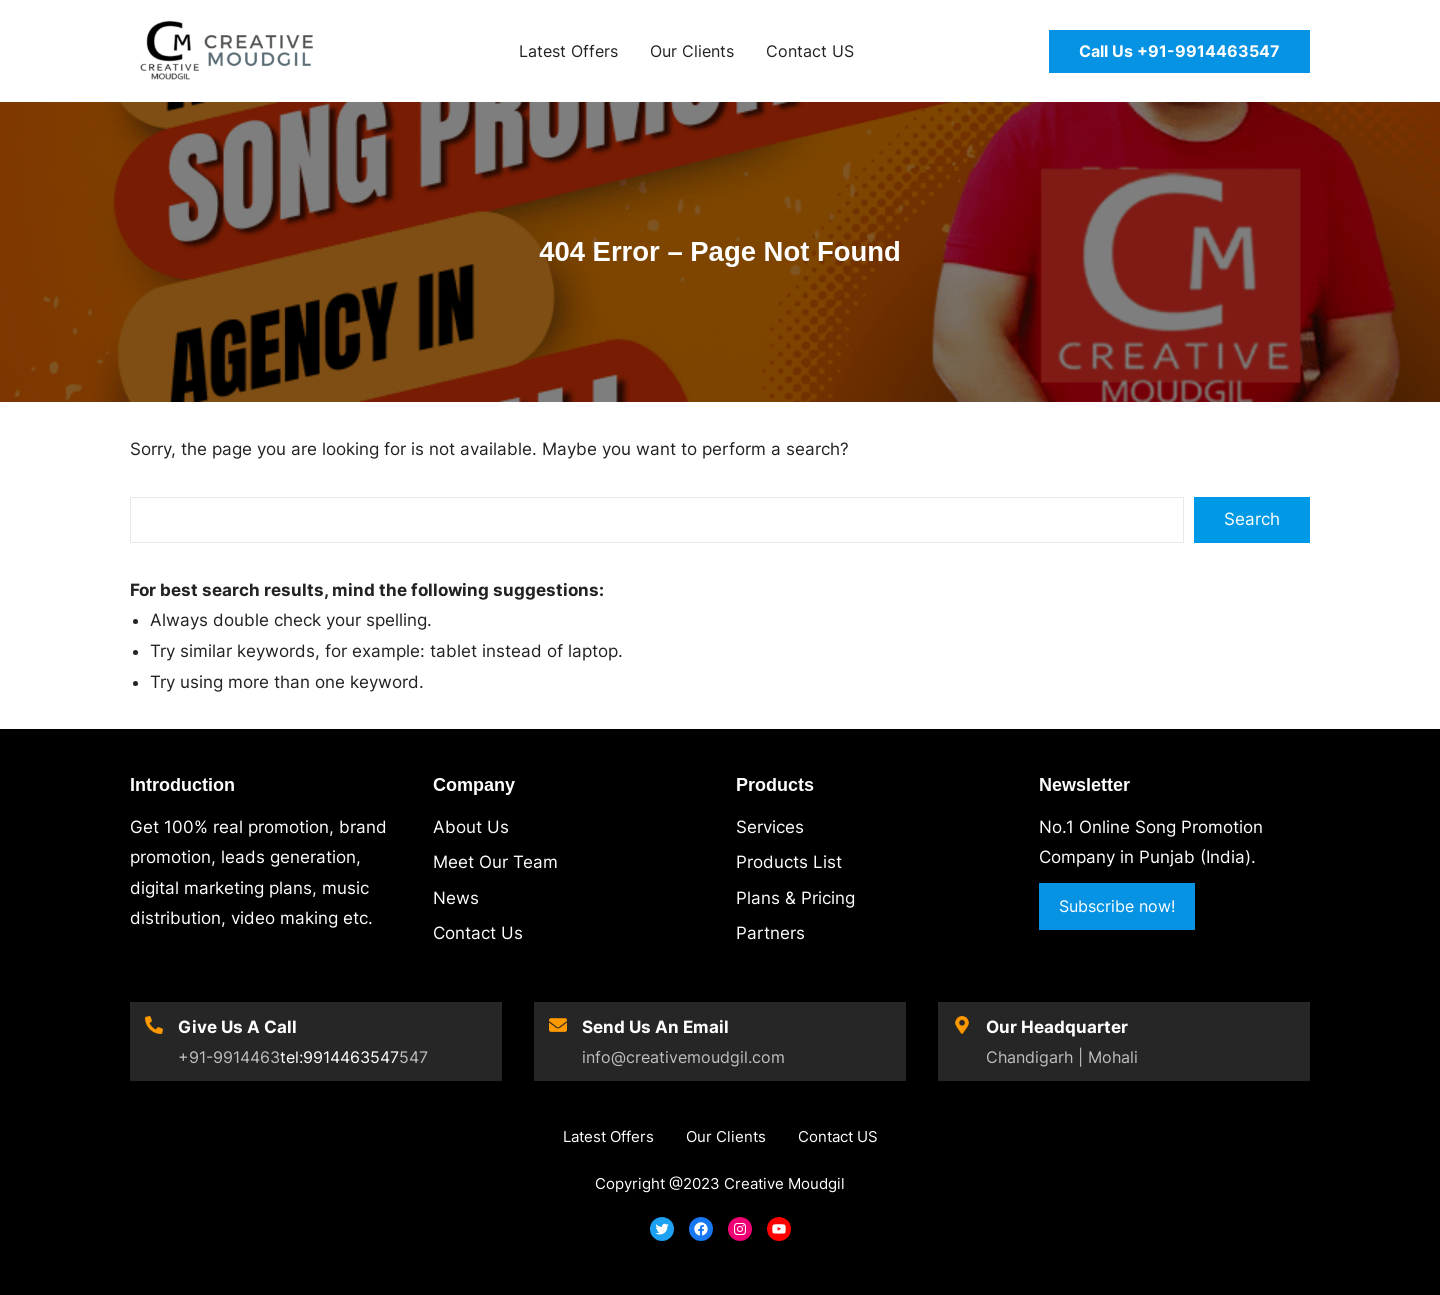  I want to click on About Us, so click(471, 827).